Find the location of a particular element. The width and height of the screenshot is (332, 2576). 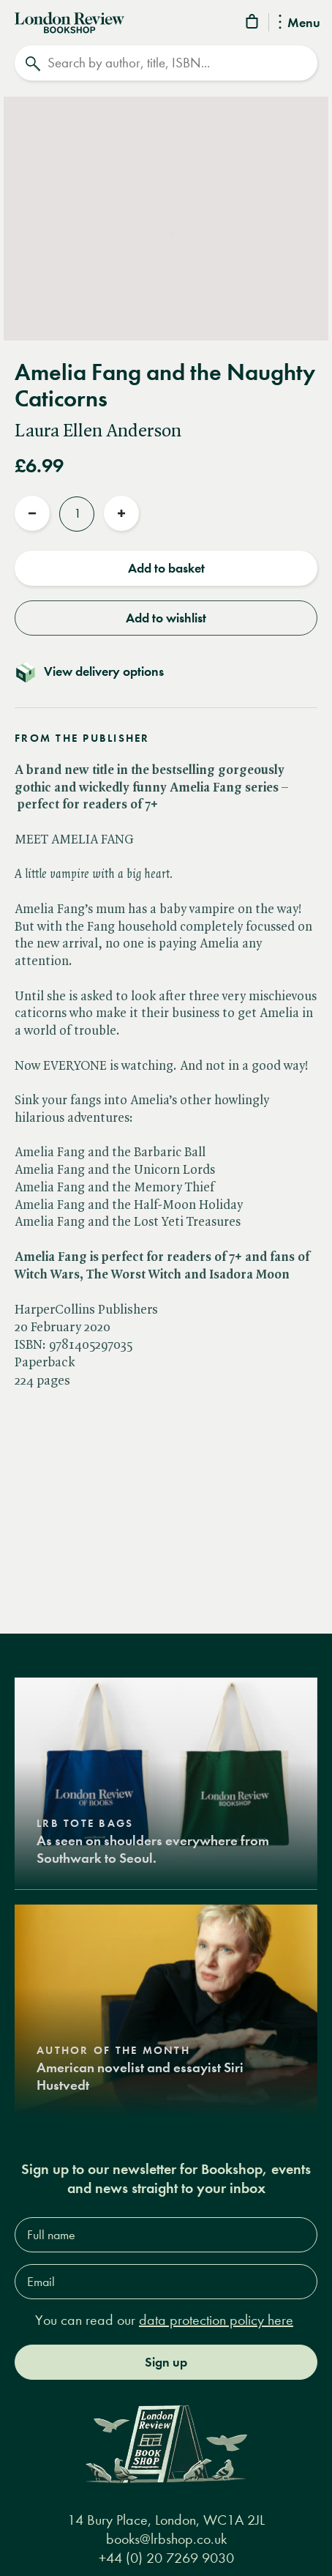

Add to basket is located at coordinates (166, 568).